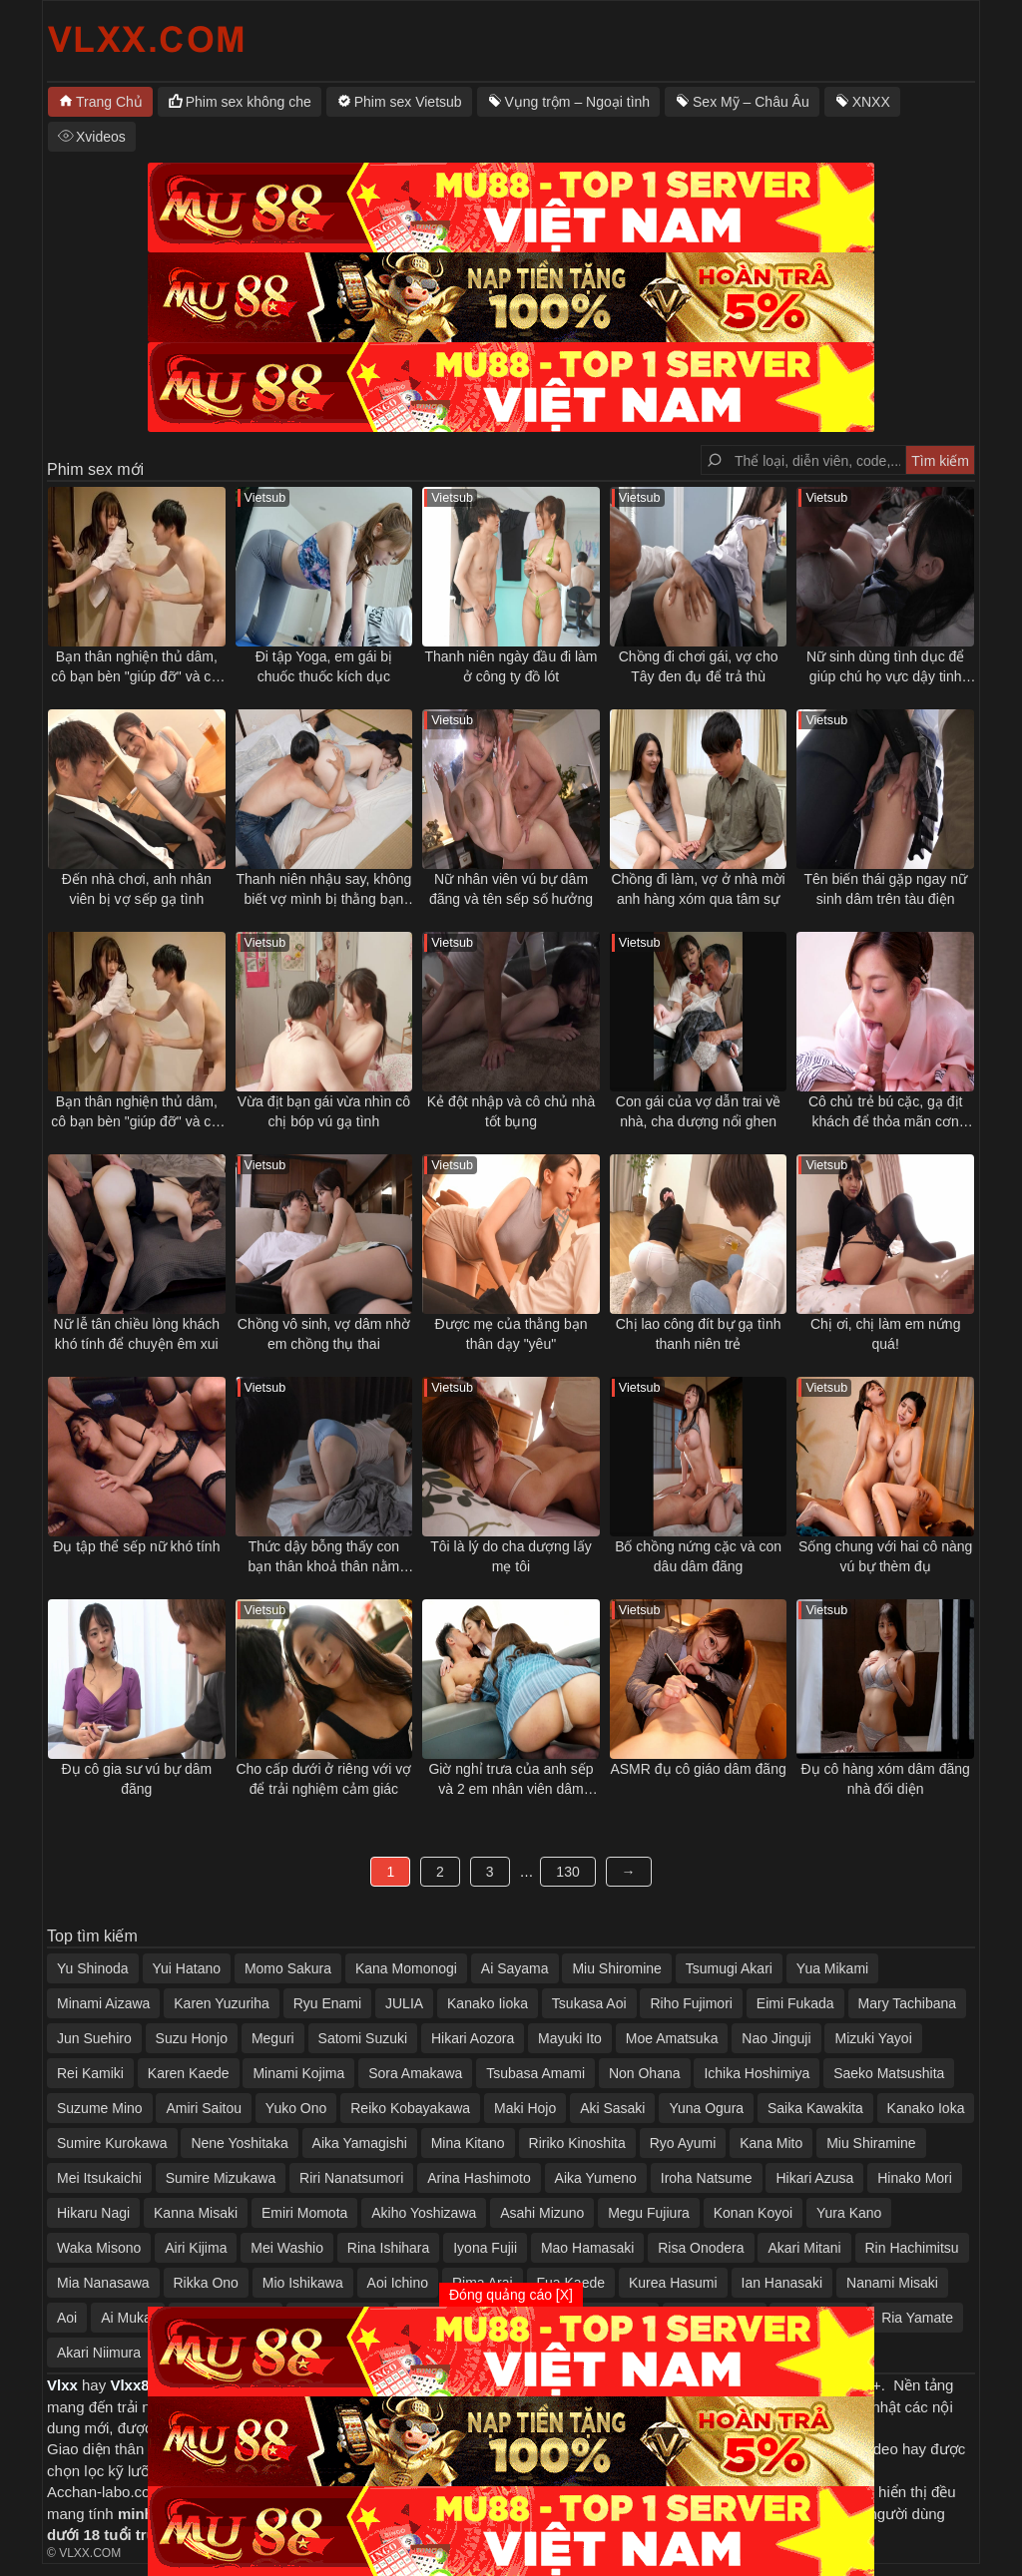  What do you see at coordinates (511, 889) in the screenshot?
I see `Nữ nhân viên vú bự dâm đãng và tên sếp số hưởng` at bounding box center [511, 889].